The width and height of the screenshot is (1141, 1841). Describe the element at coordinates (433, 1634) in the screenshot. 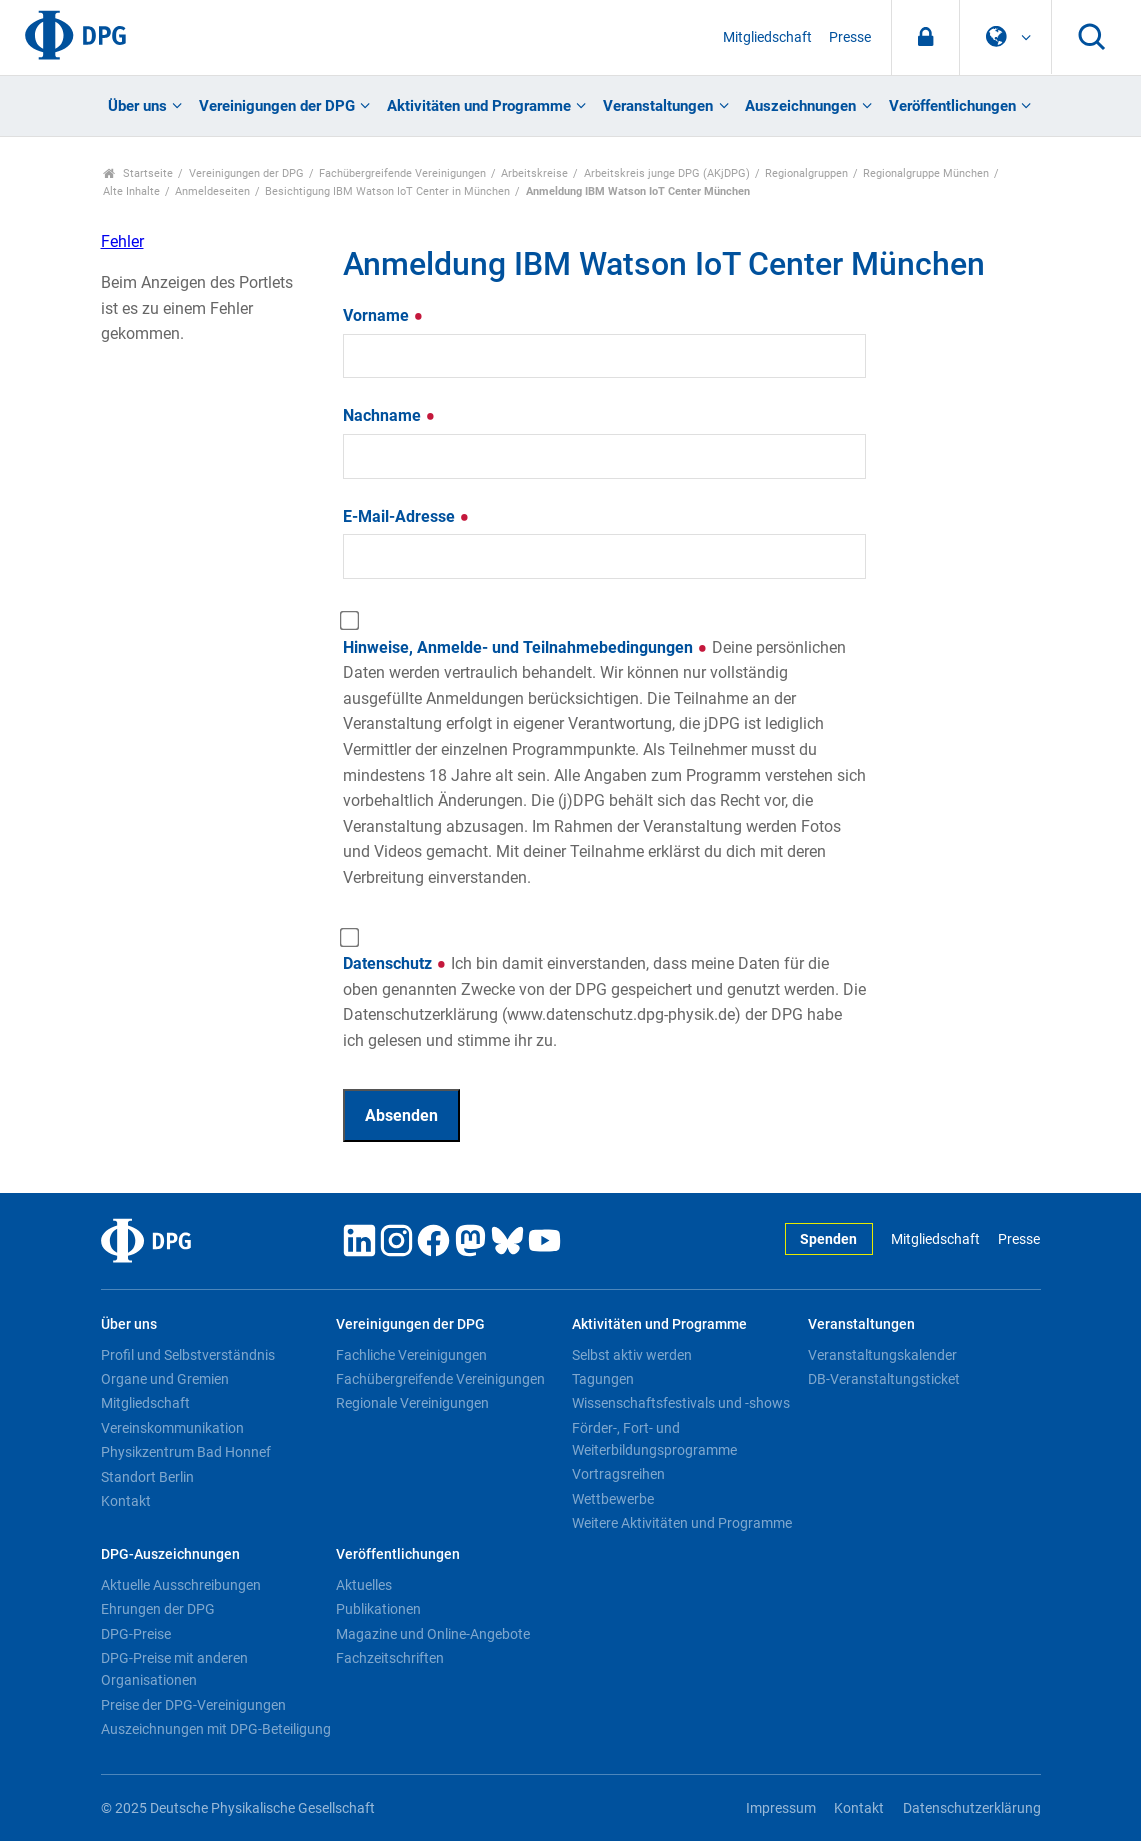

I see `Magazine und Online-Angebote` at that location.